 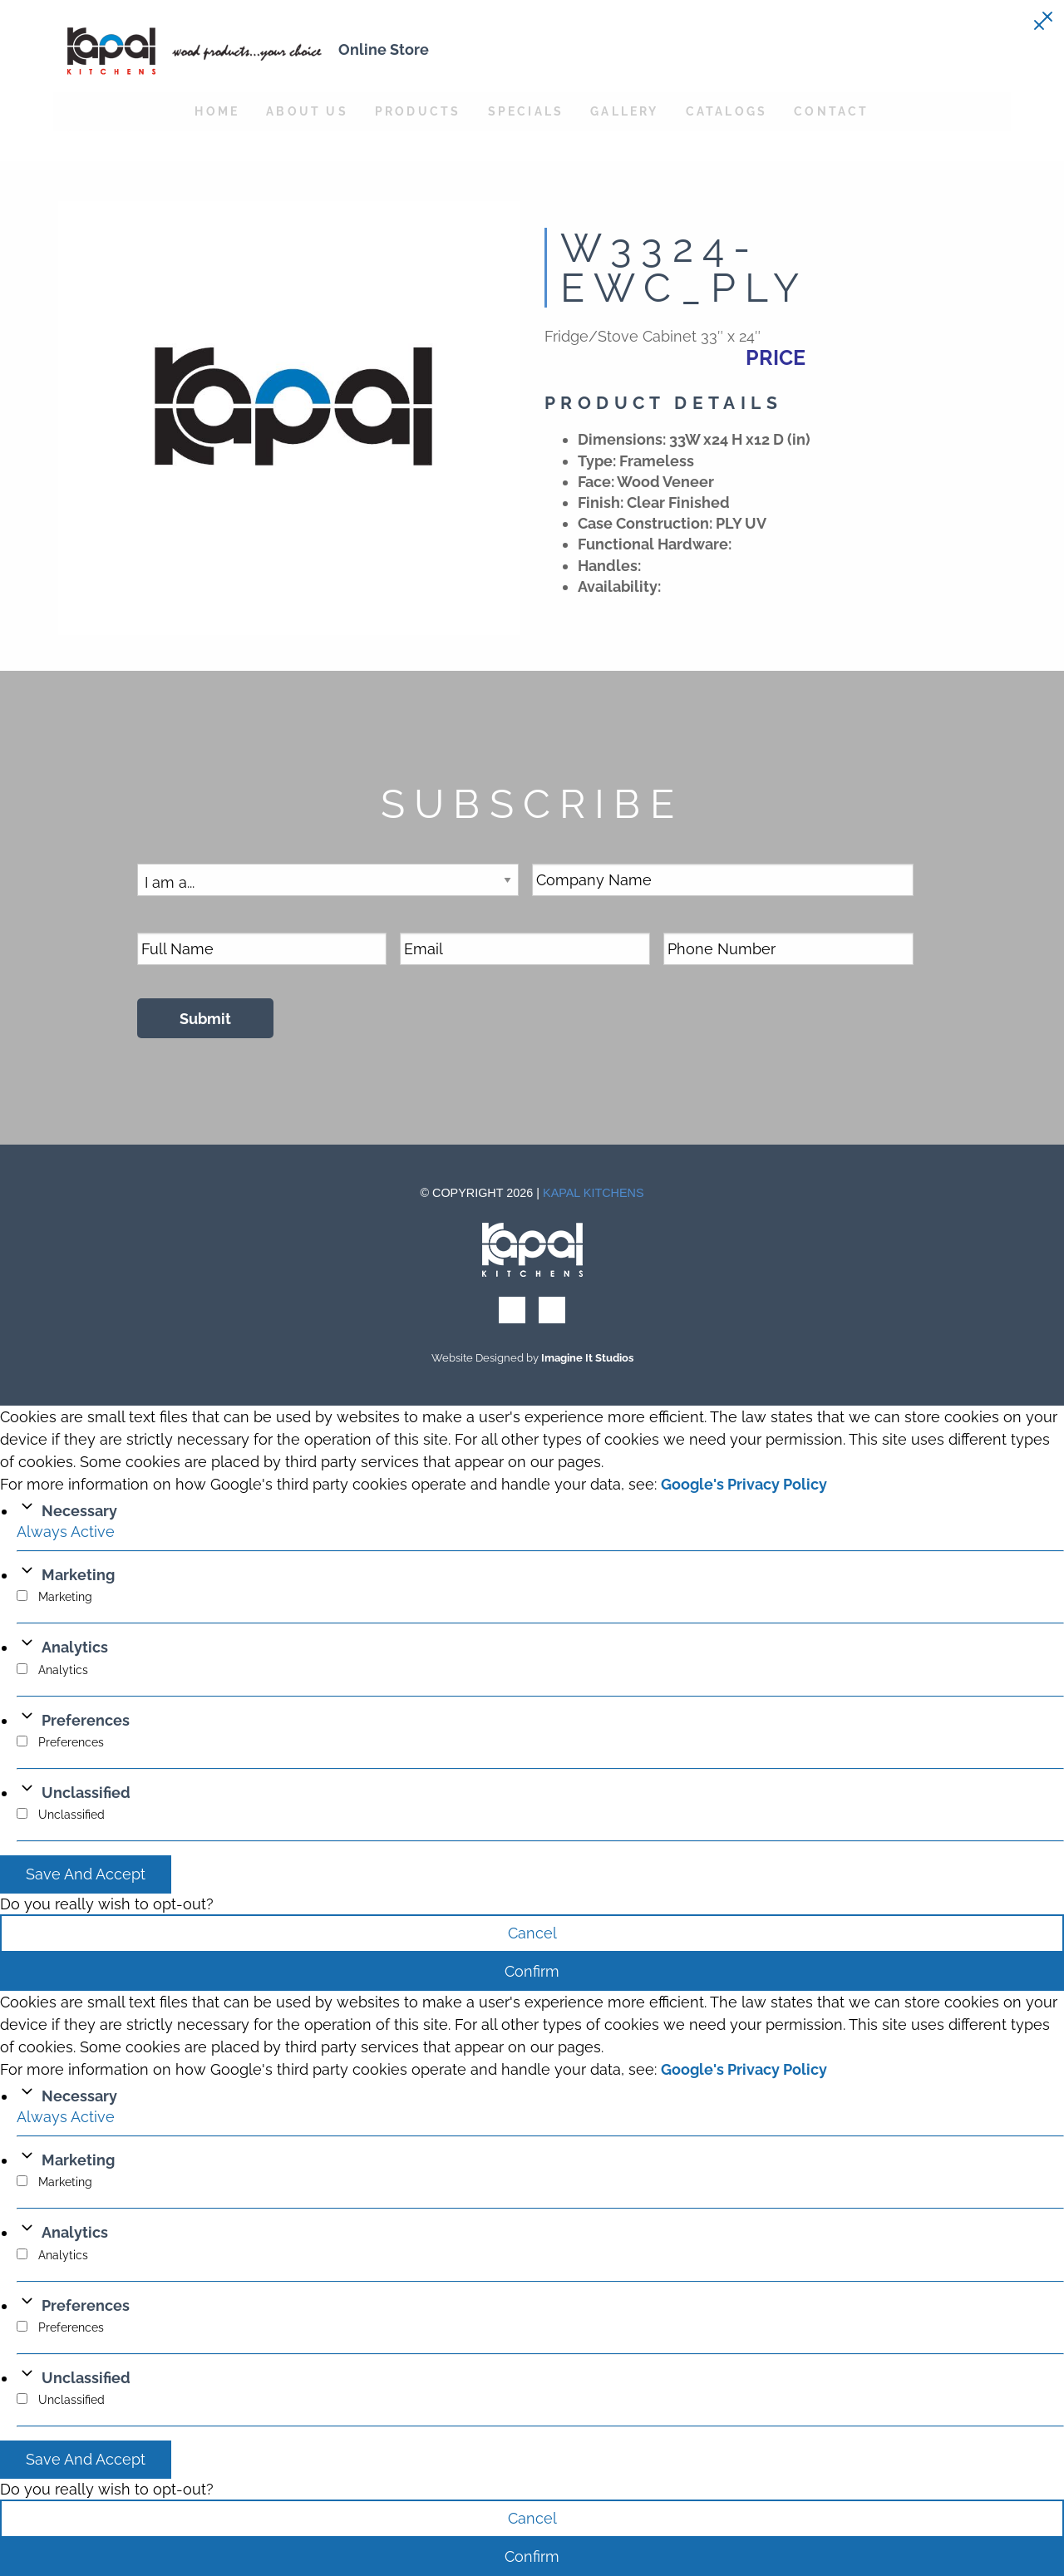 I want to click on Catalogs, so click(x=727, y=111).